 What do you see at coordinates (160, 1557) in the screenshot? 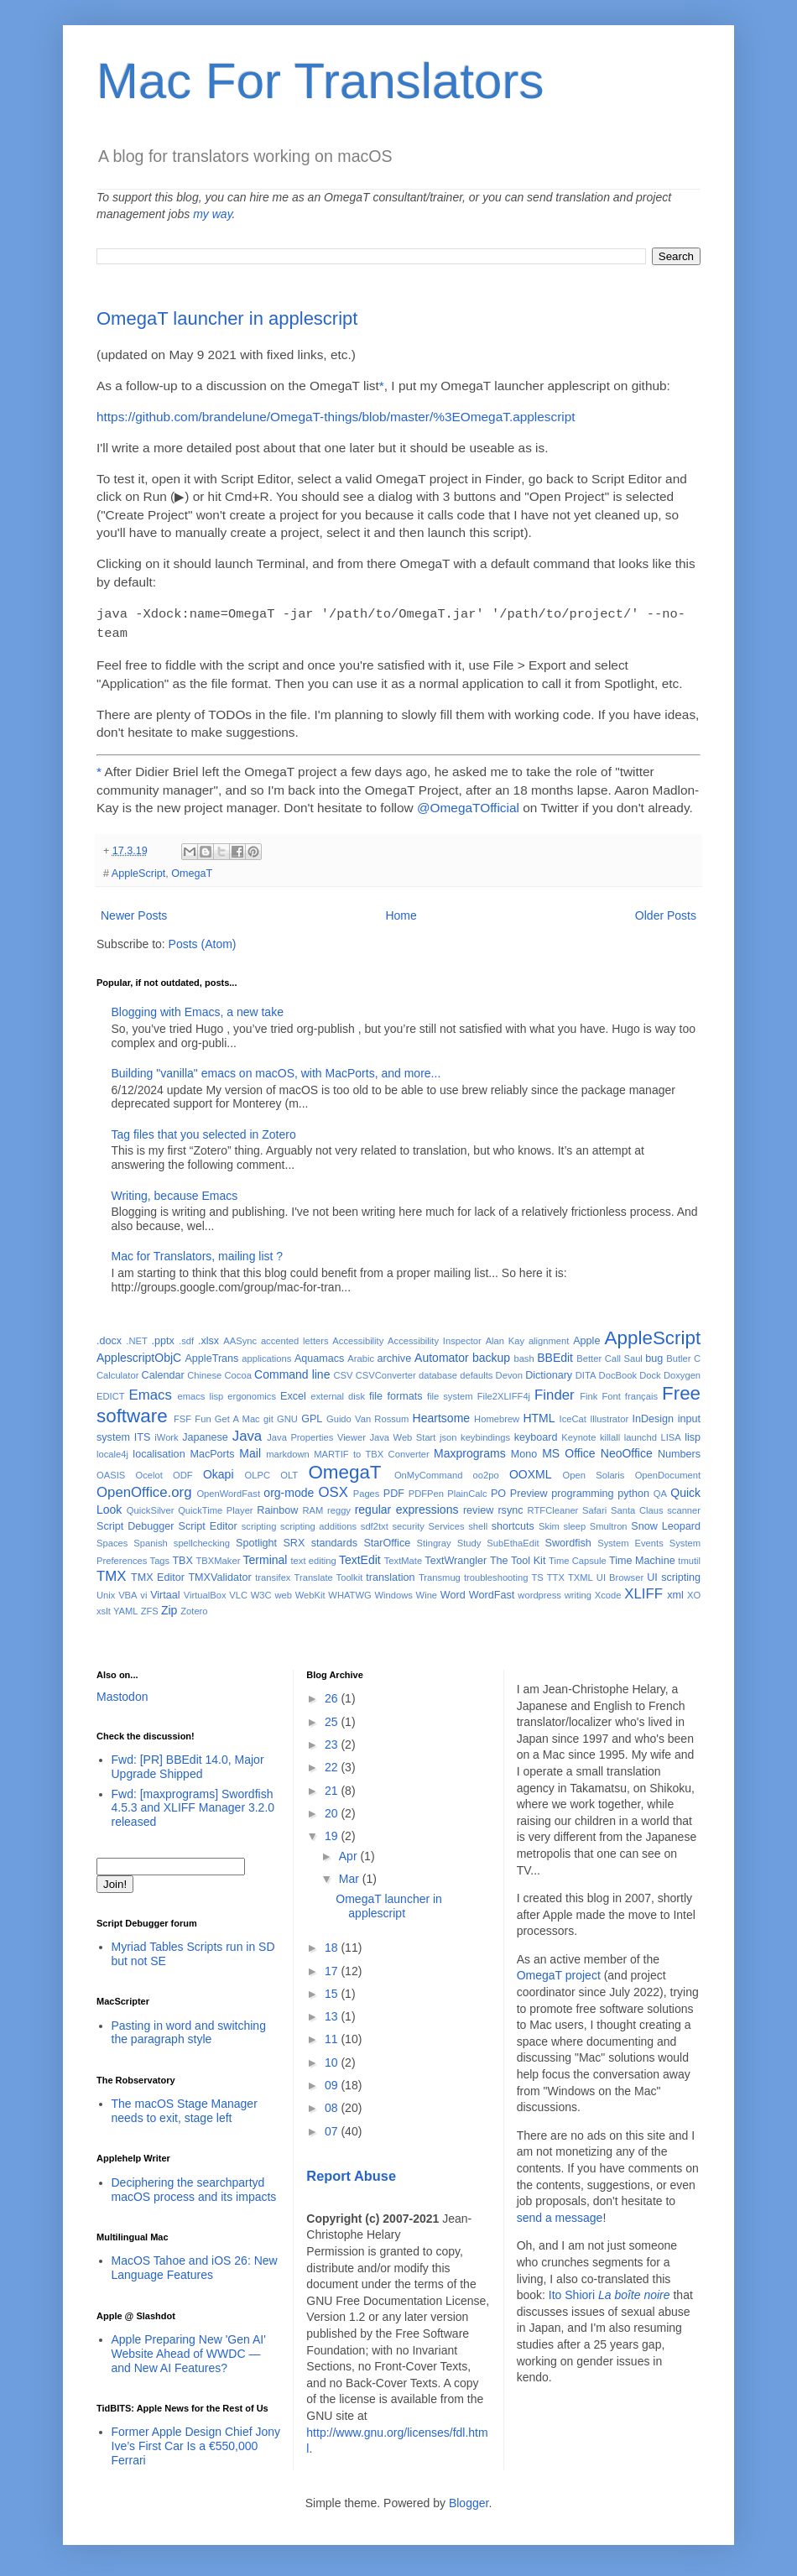
I see `Tags` at bounding box center [160, 1557].